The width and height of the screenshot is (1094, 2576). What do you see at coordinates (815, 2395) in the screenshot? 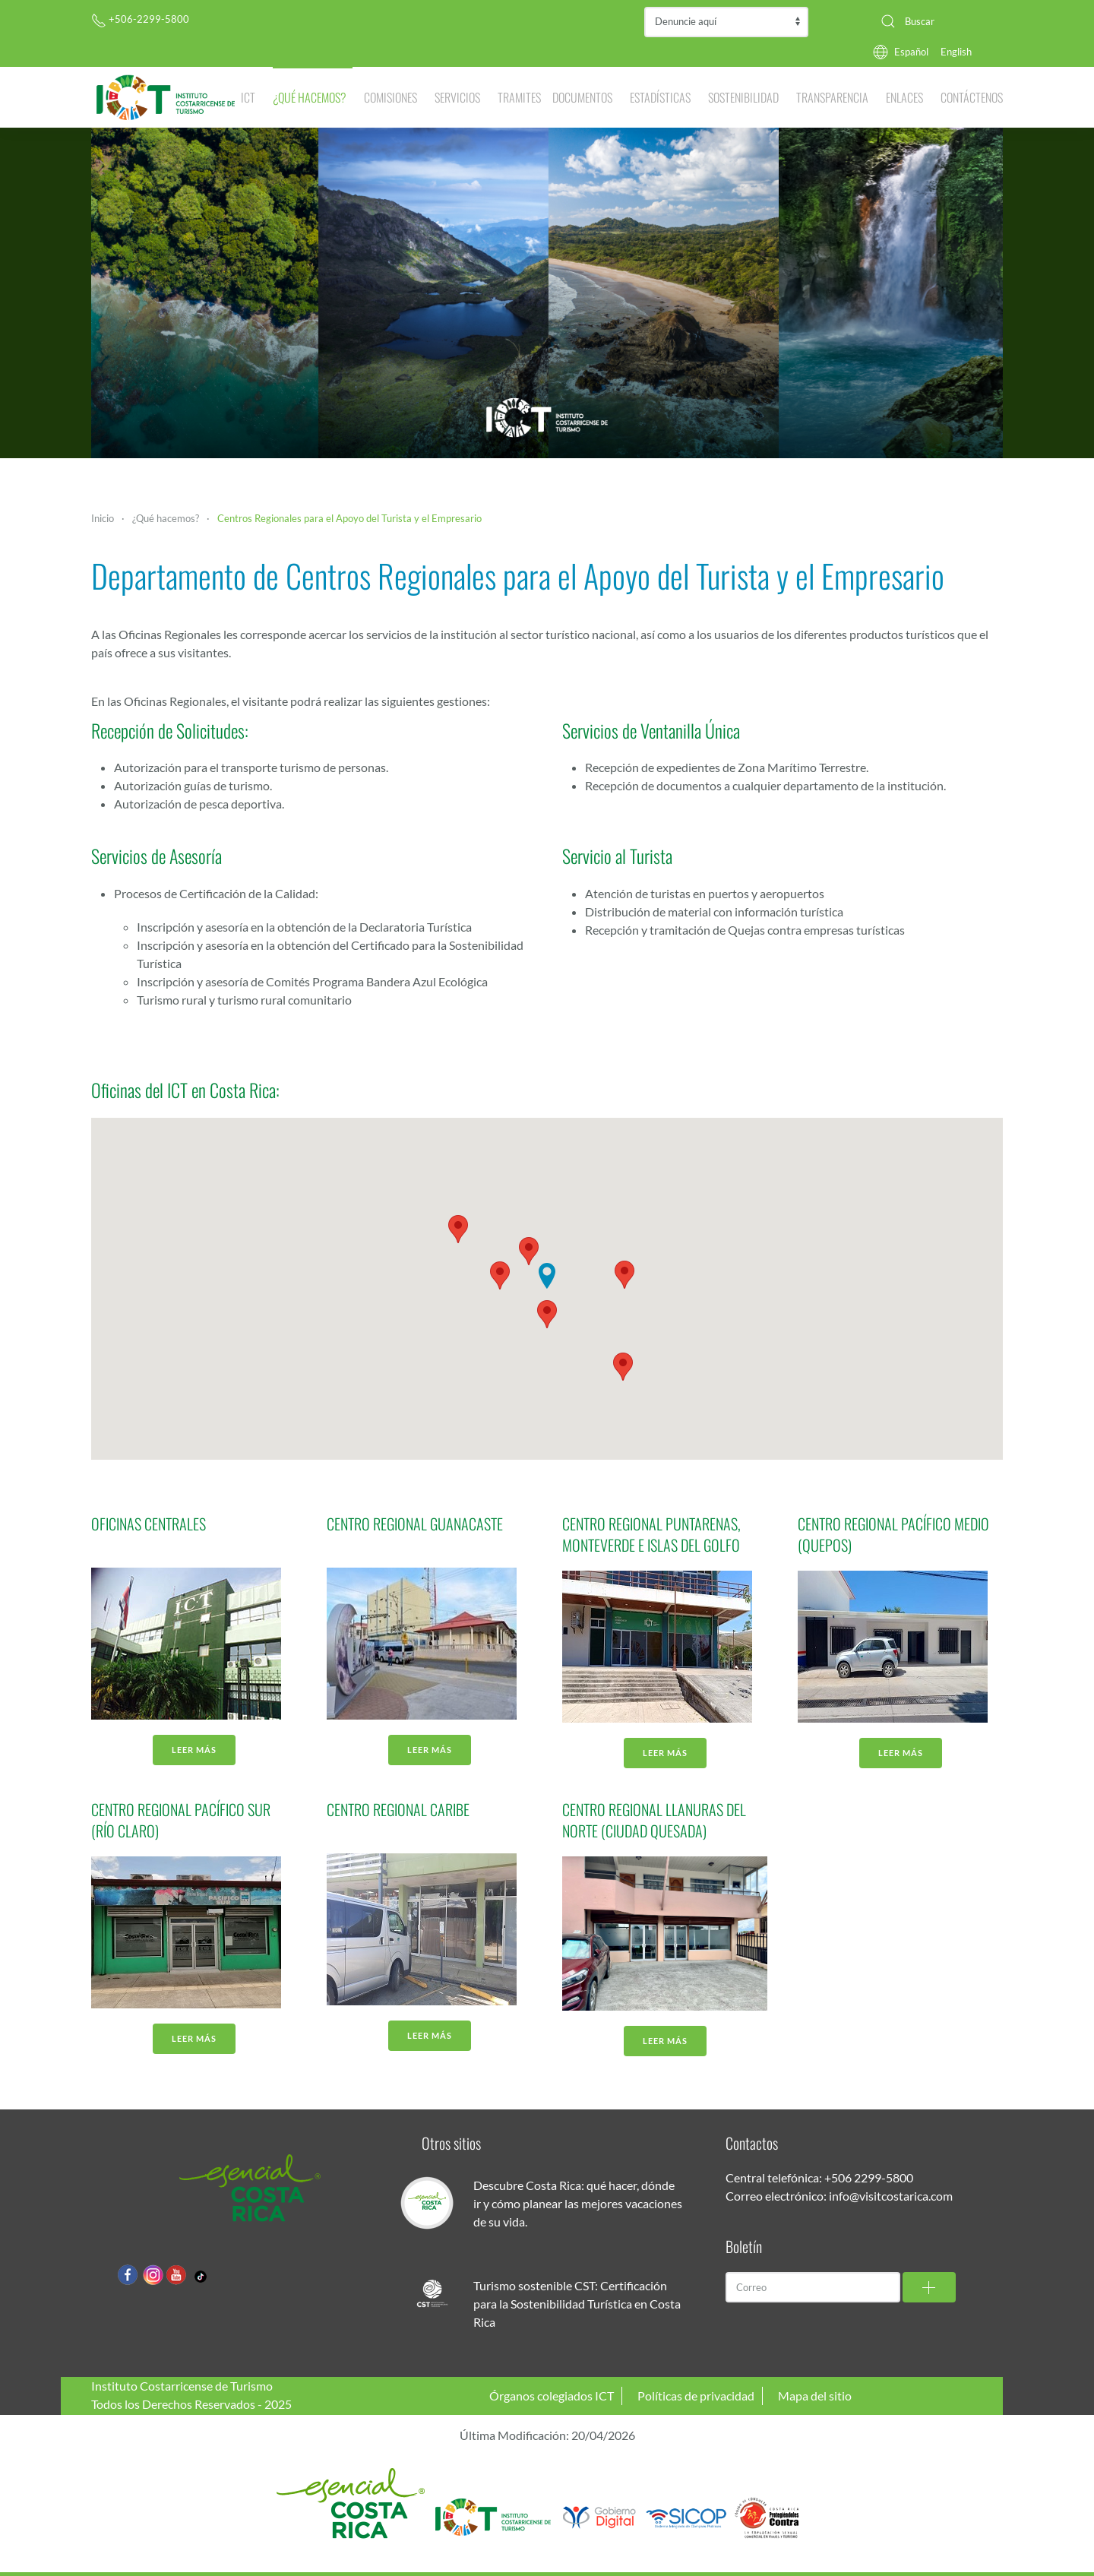
I see `Mapa del sitio` at bounding box center [815, 2395].